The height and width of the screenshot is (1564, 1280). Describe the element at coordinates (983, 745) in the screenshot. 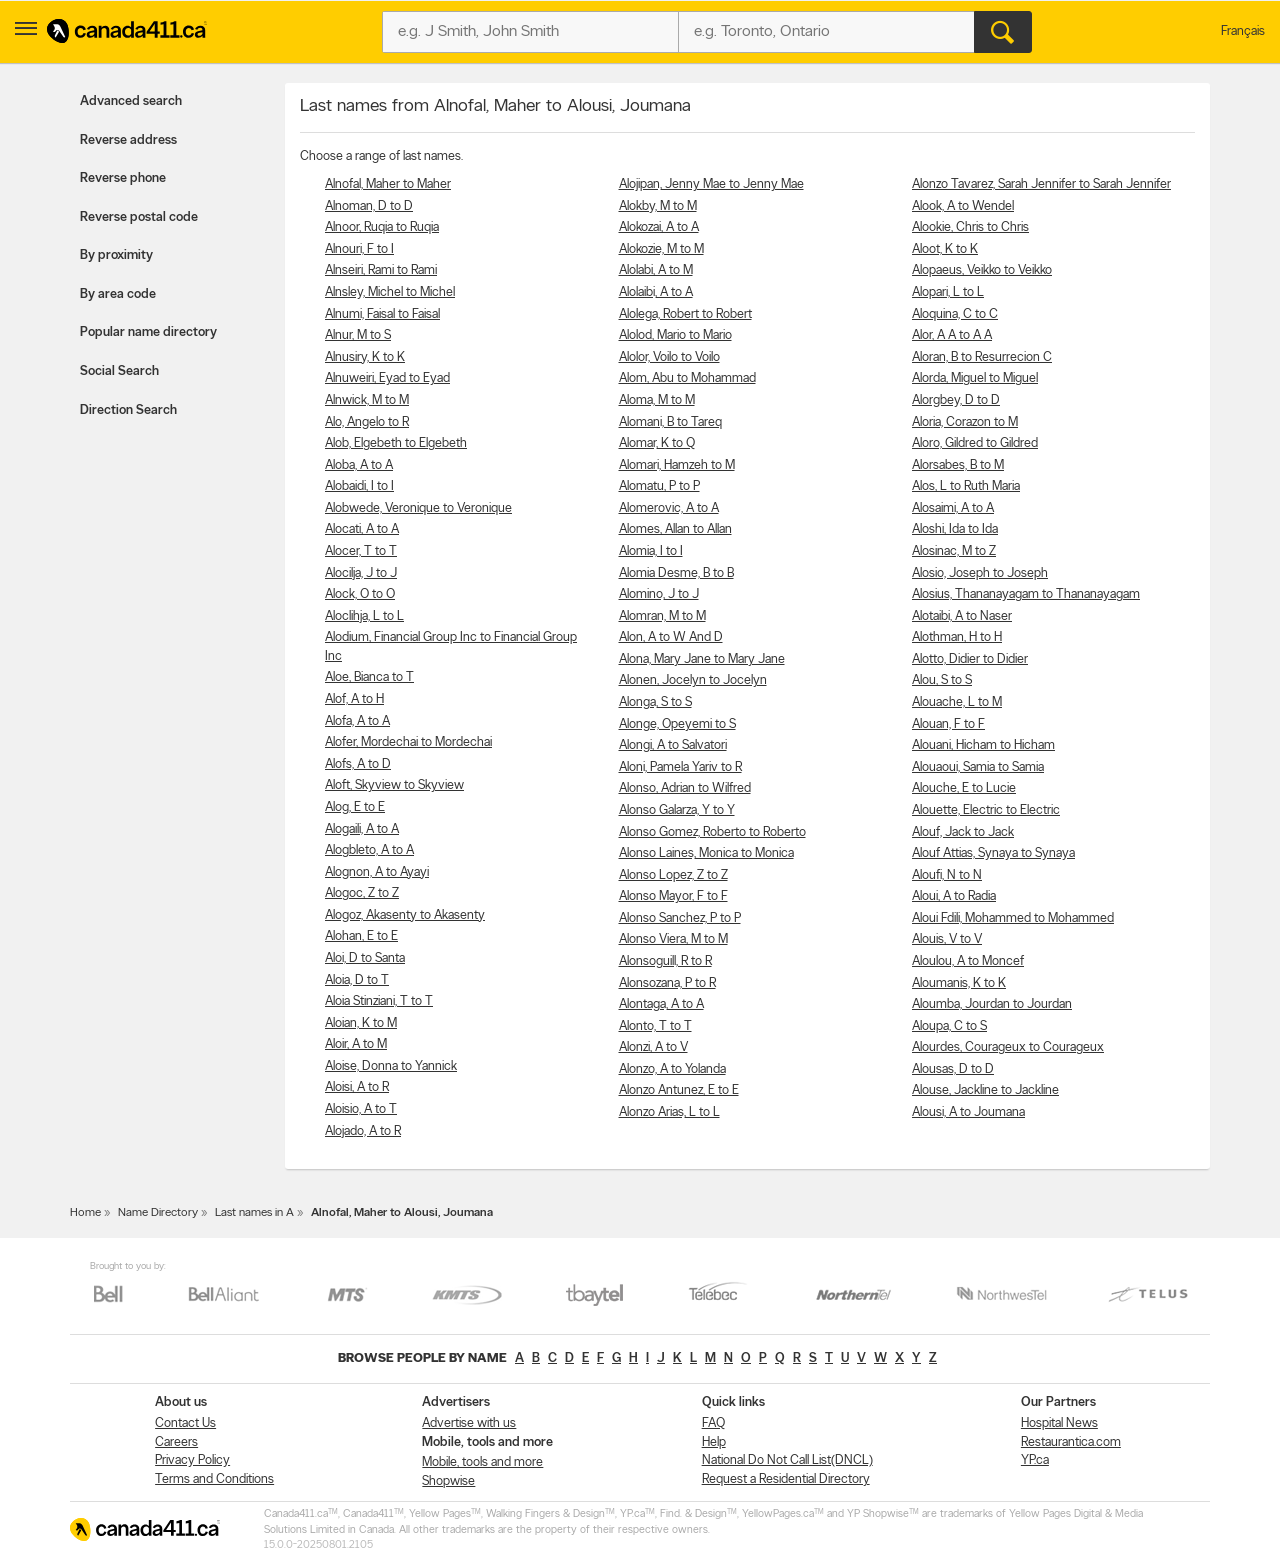

I see `Alouani, Hicham to Hicham` at that location.